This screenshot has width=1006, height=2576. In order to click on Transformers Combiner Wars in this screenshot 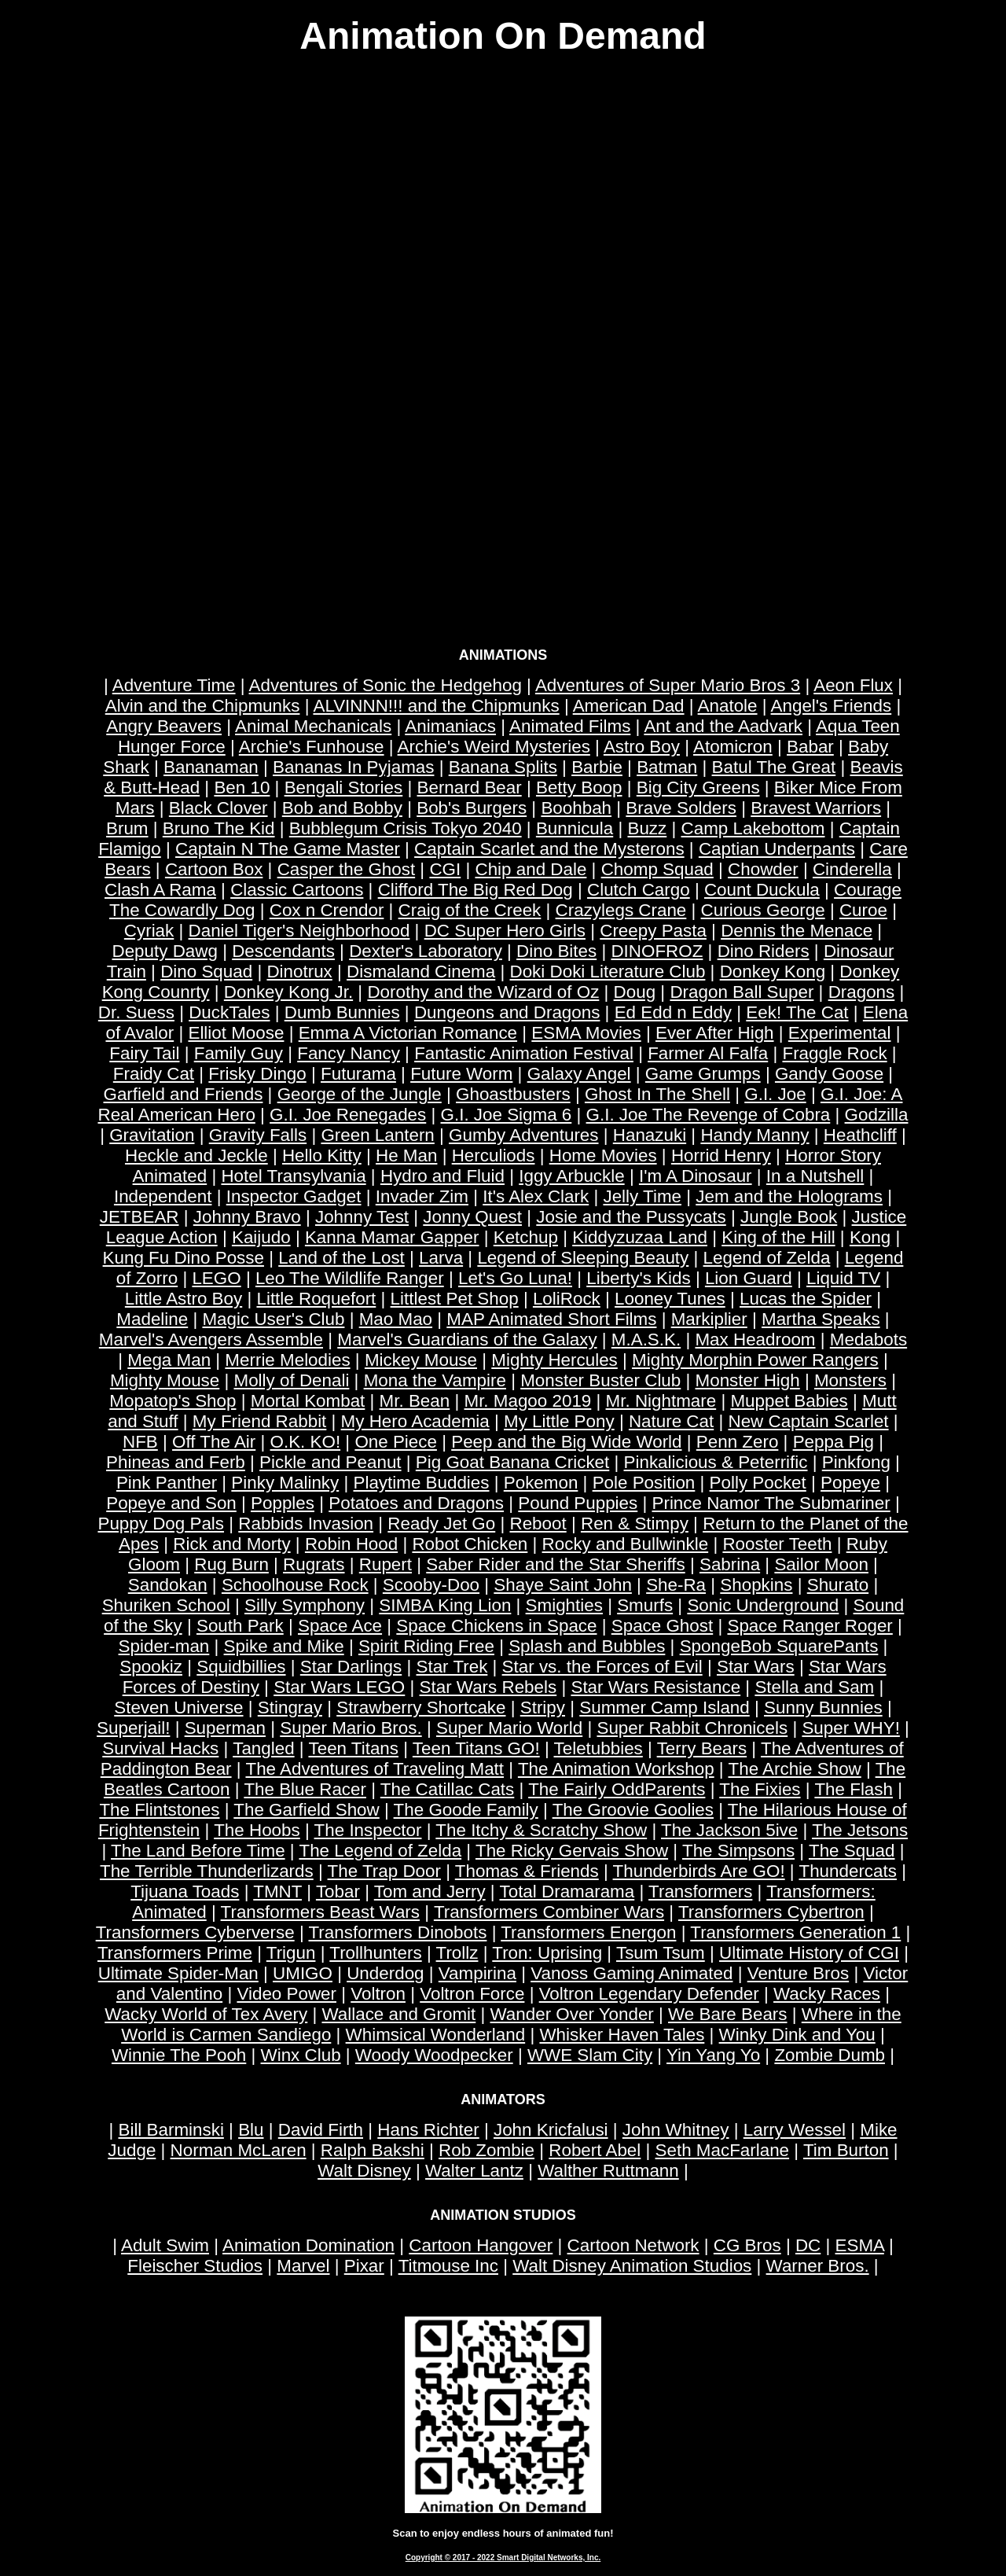, I will do `click(549, 1912)`.